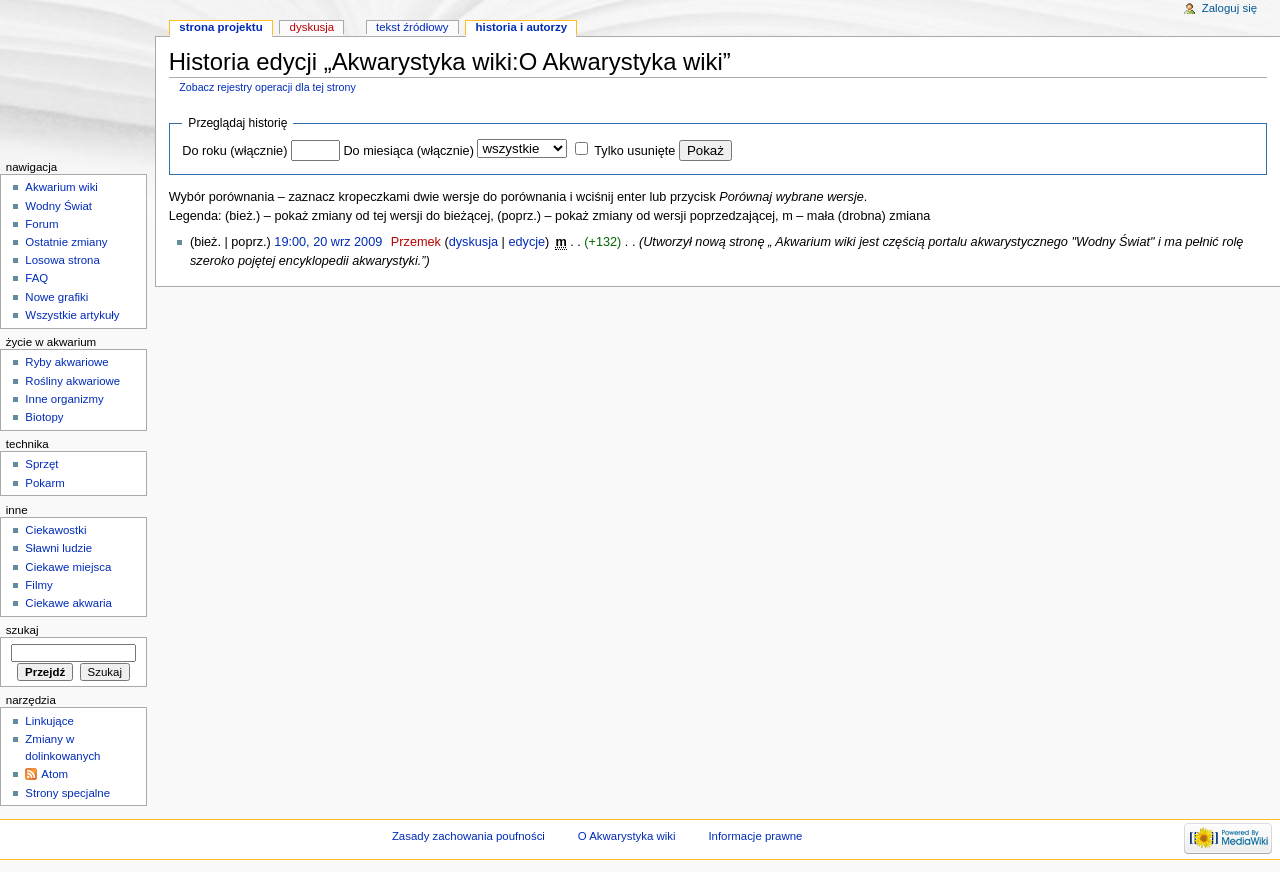 The height and width of the screenshot is (872, 1280). What do you see at coordinates (312, 27) in the screenshot?
I see `Dyskusja` at bounding box center [312, 27].